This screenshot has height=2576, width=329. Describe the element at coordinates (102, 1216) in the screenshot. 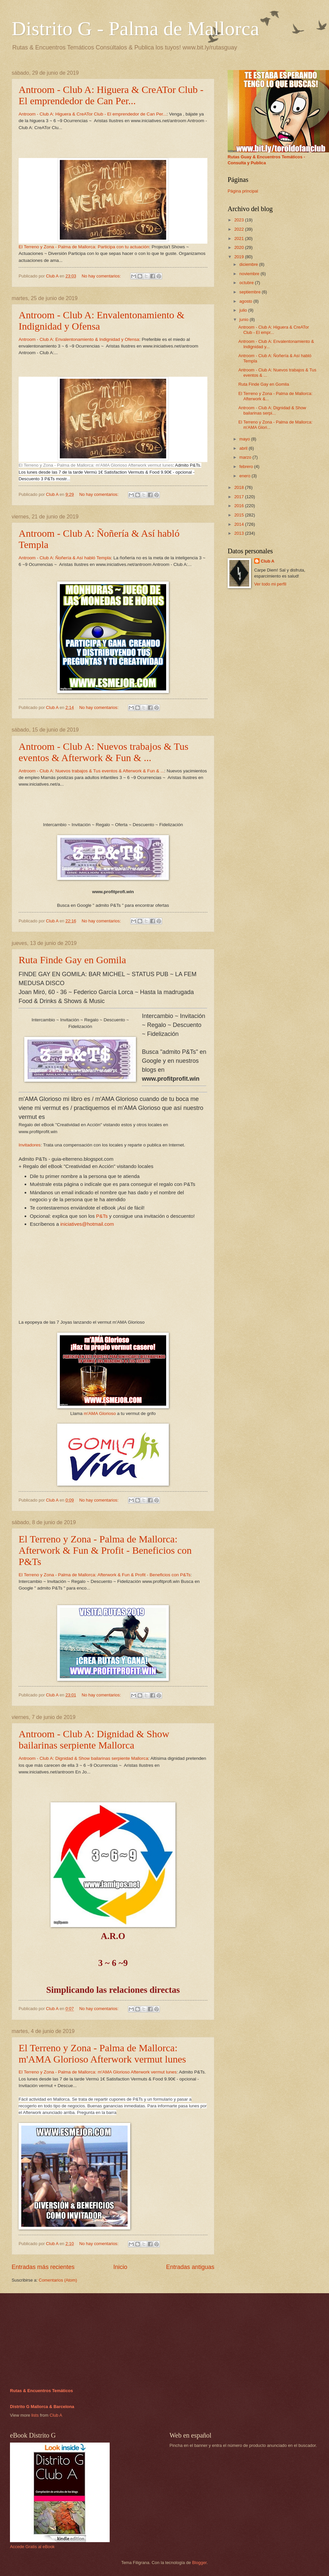

I see `P&Ts` at that location.